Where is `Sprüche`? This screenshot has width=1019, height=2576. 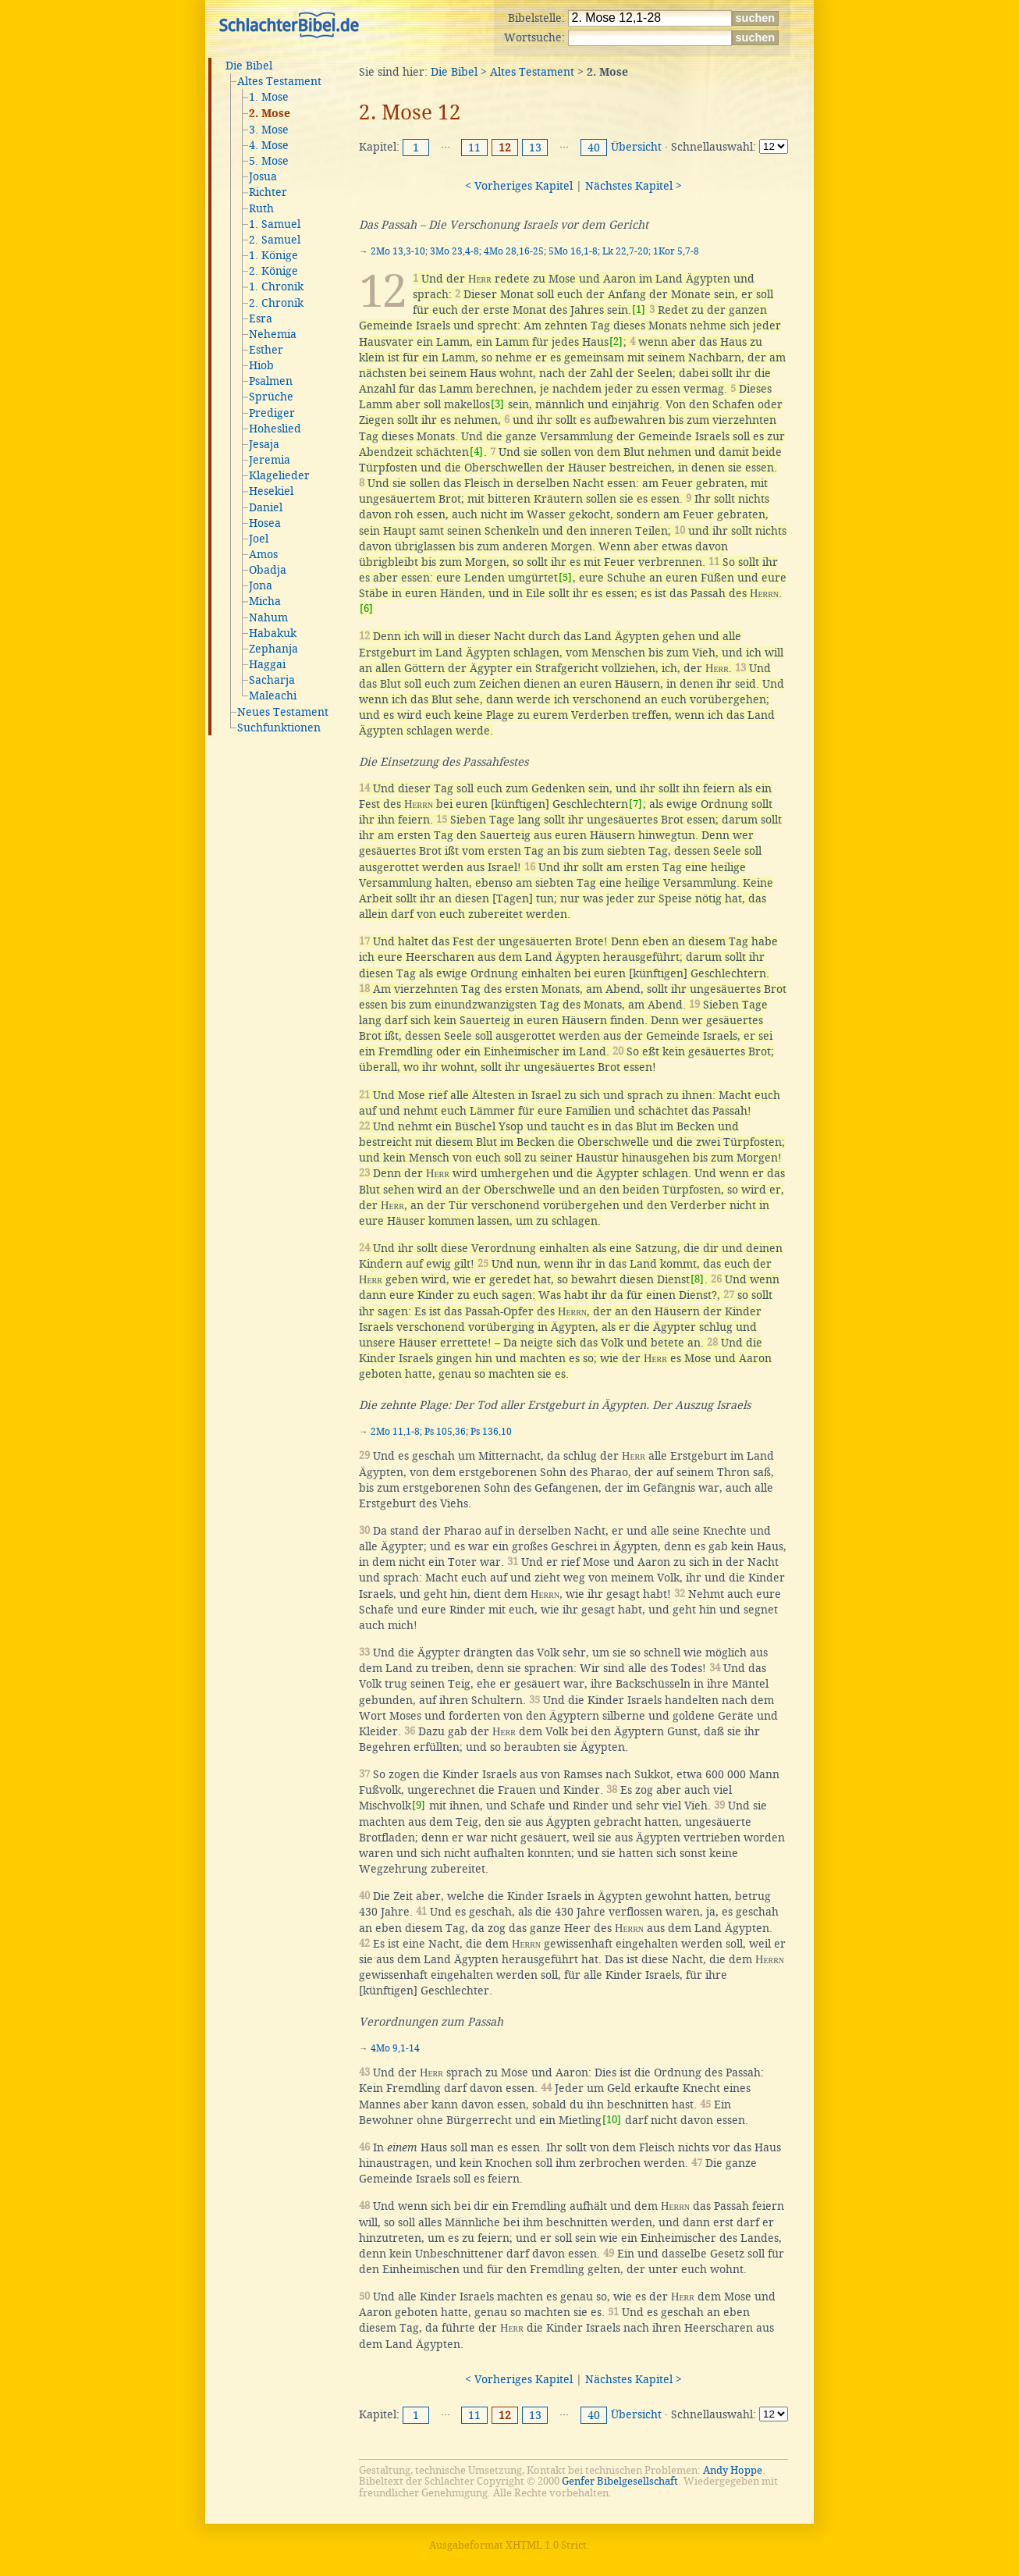
Sprüche is located at coordinates (271, 396).